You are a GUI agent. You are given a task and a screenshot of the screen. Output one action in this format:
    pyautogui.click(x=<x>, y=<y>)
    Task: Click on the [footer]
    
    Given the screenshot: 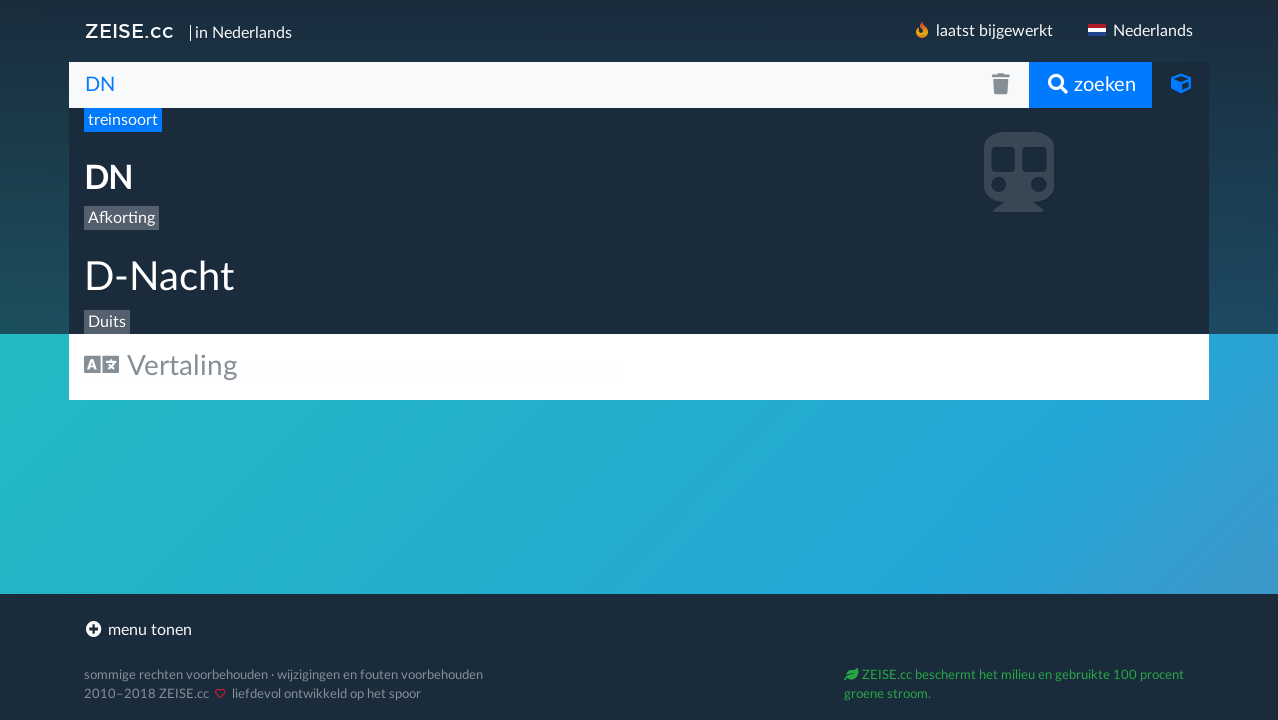 What is the action you would take?
    pyautogui.click(x=639, y=630)
    